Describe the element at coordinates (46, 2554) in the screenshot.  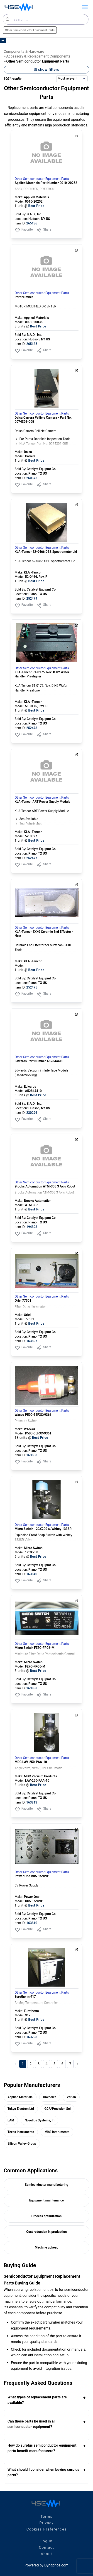
I see `About` at that location.